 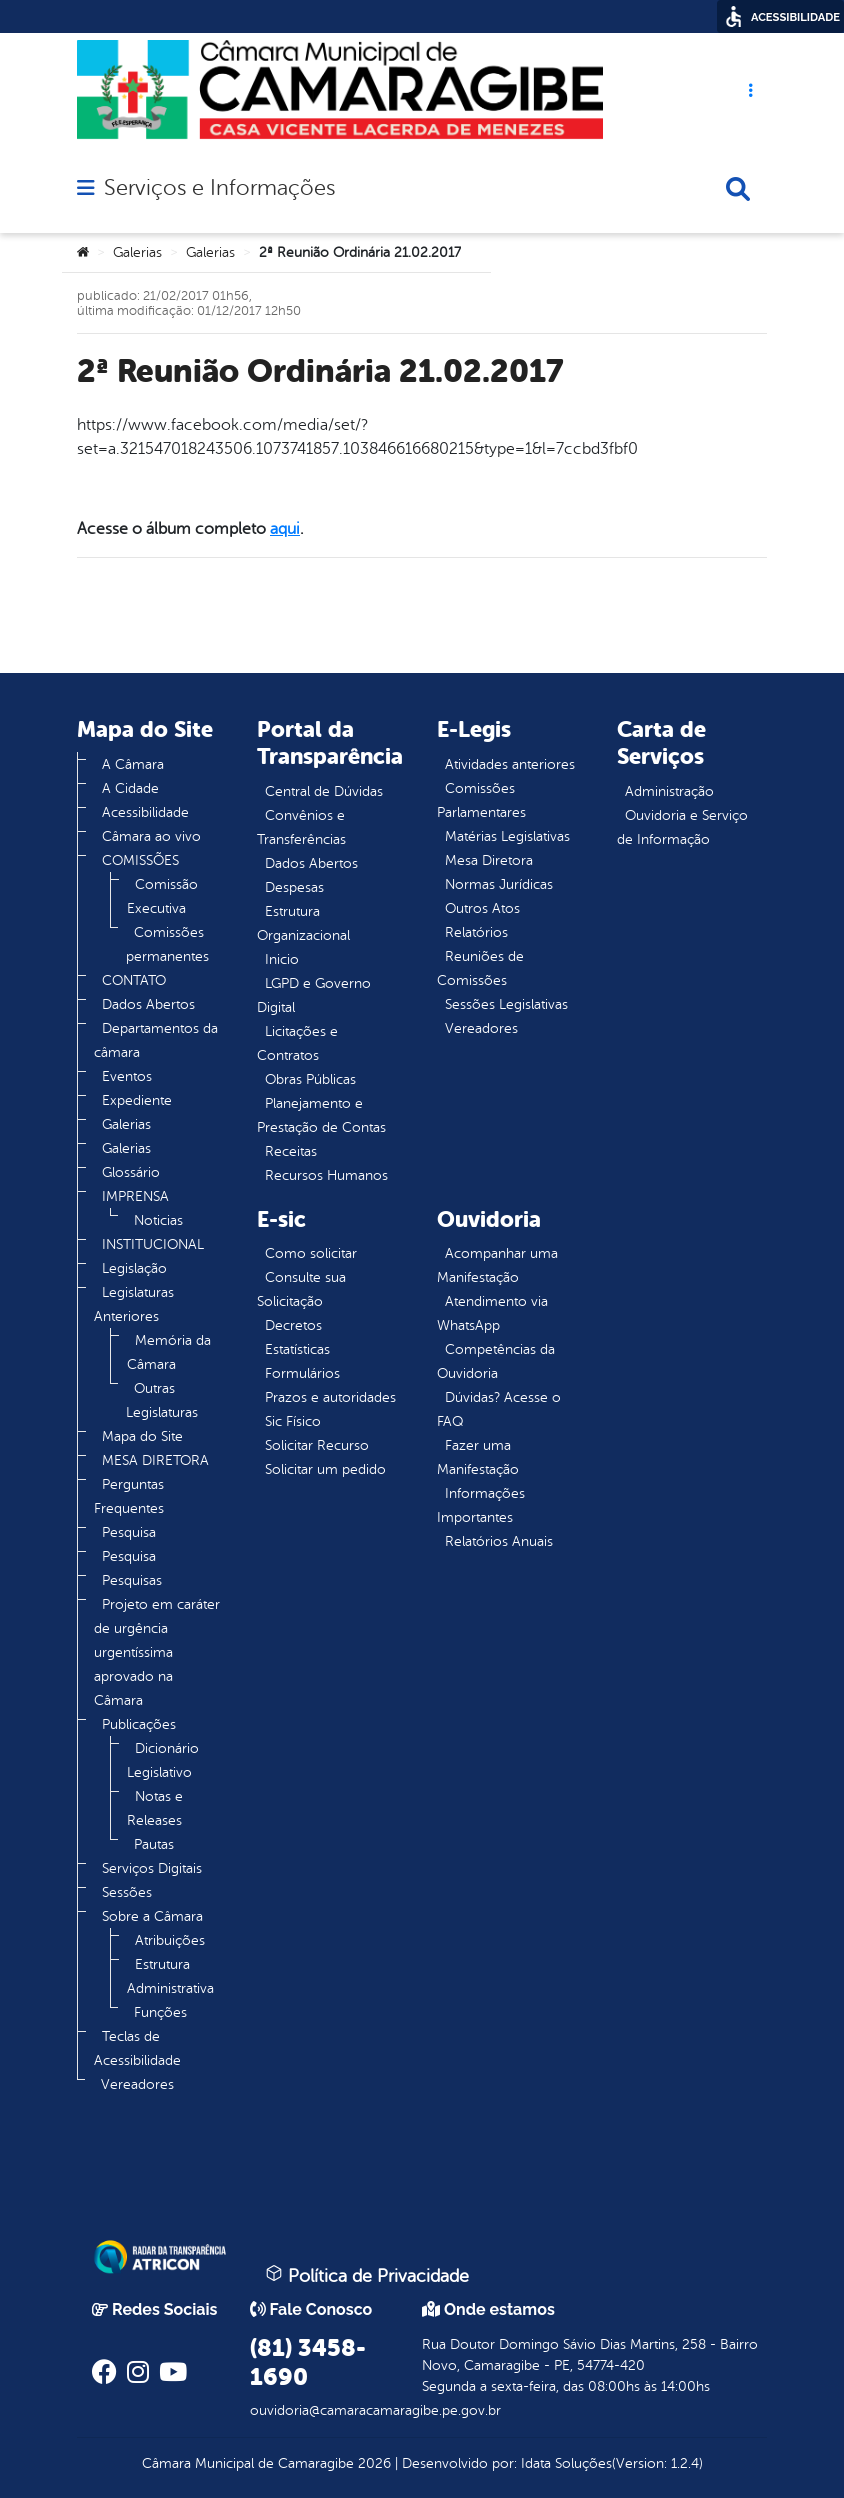 What do you see at coordinates (317, 1445) in the screenshot?
I see `Solicitar Recurso` at bounding box center [317, 1445].